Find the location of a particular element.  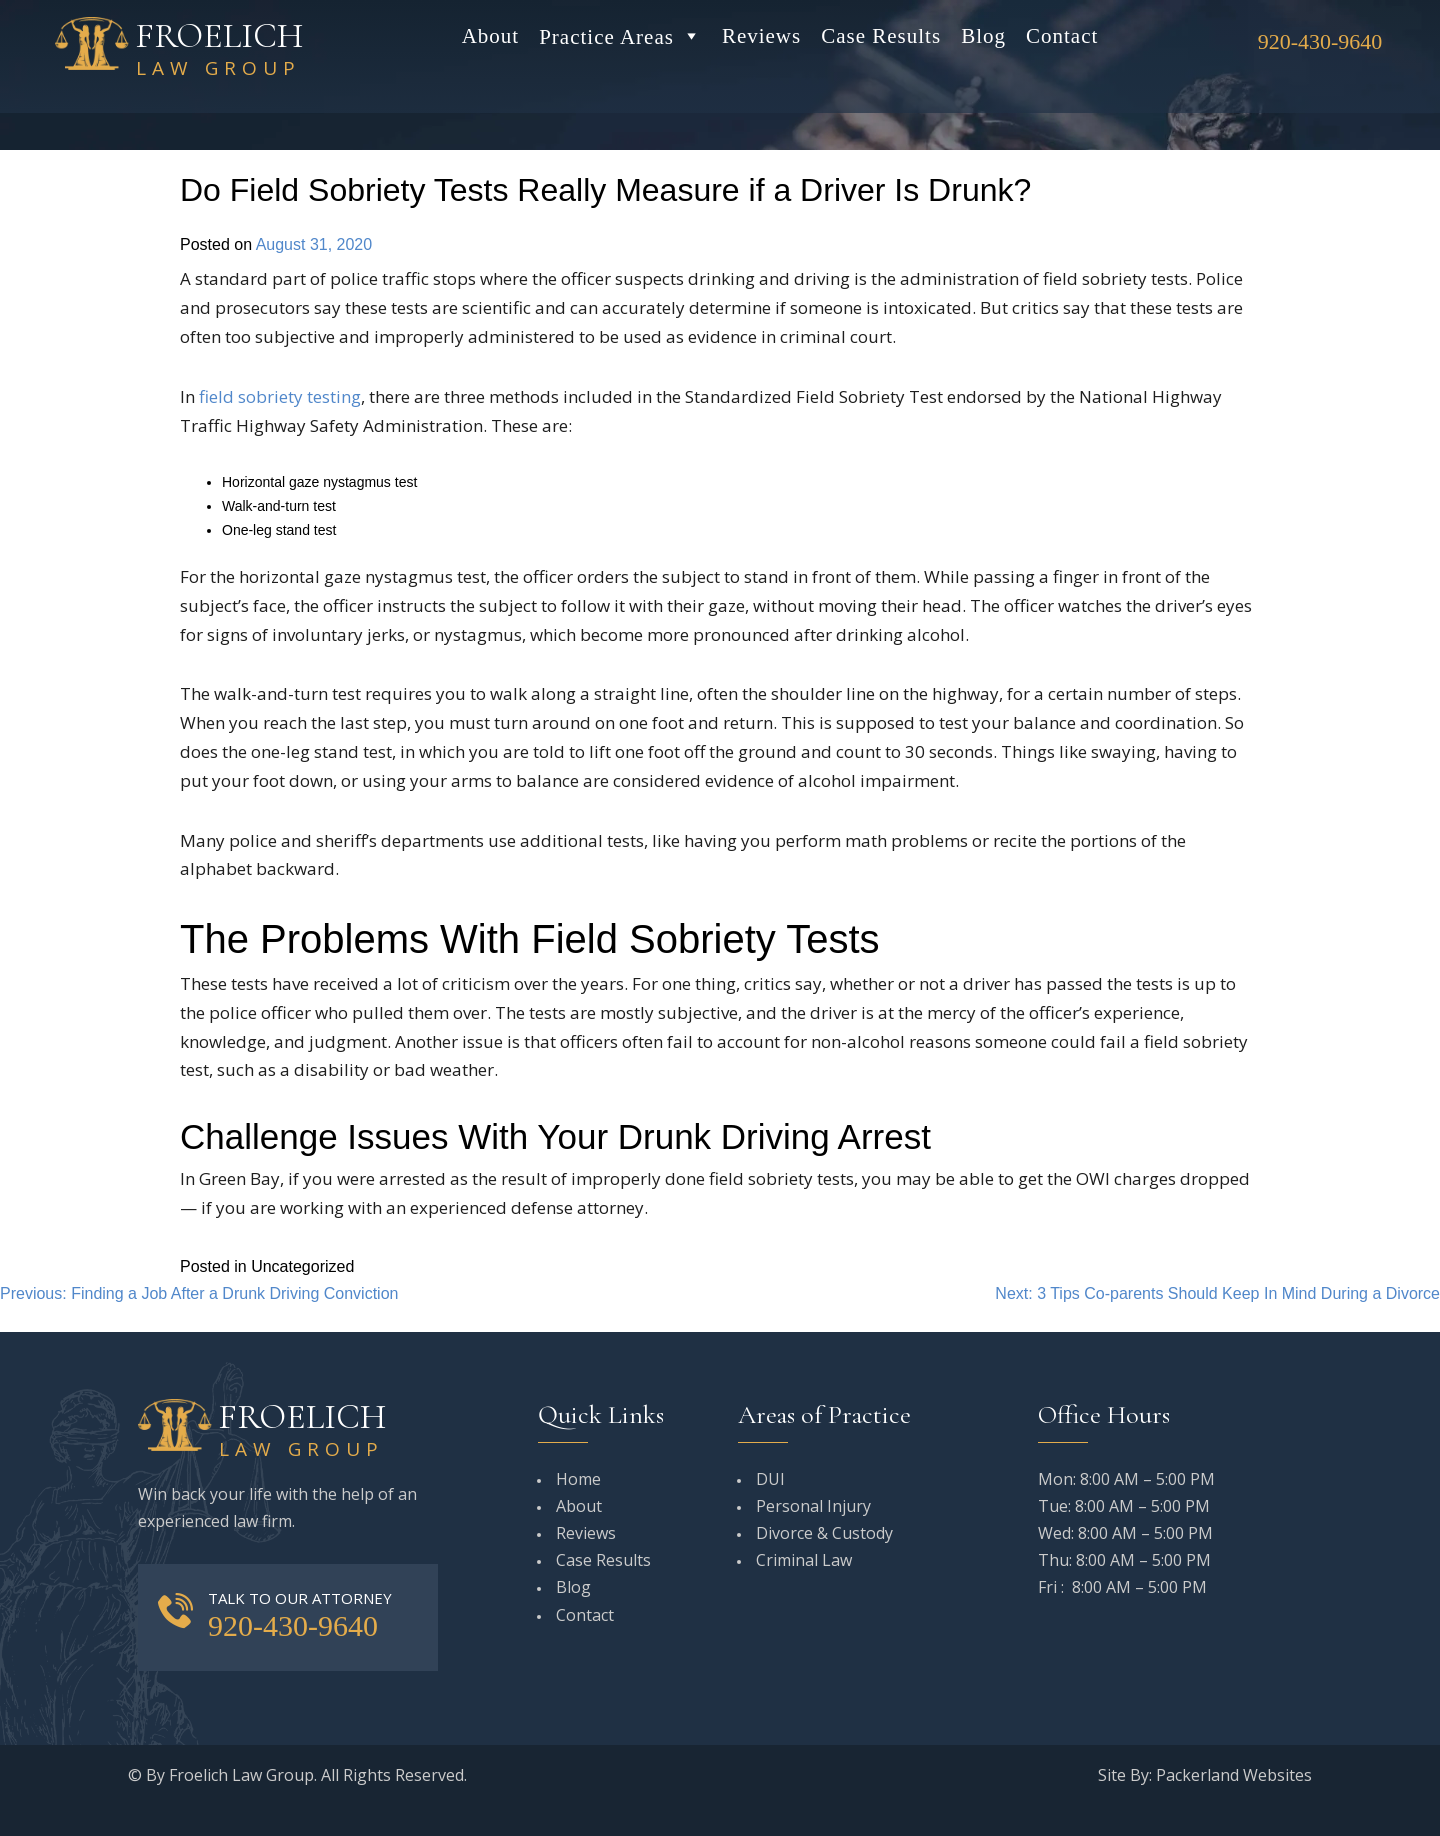

Criminal Law is located at coordinates (804, 1560).